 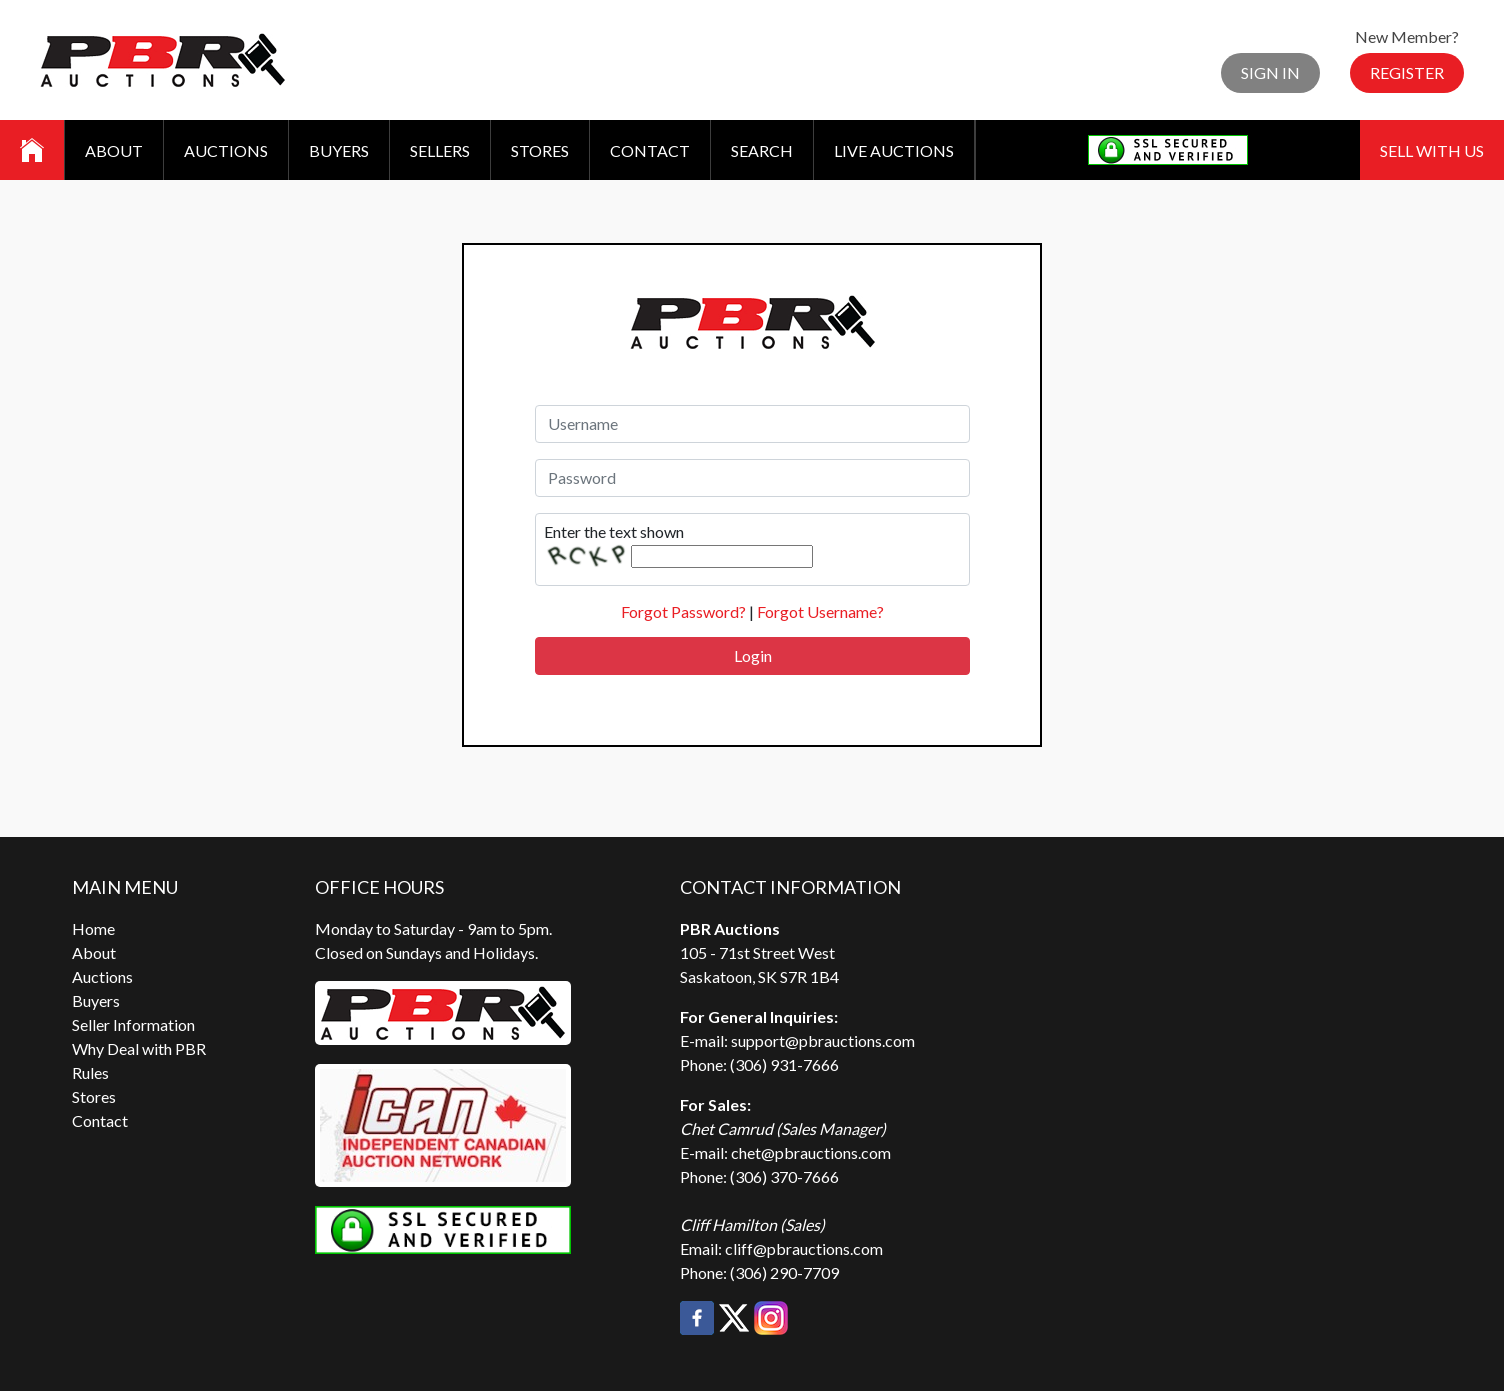 I want to click on Contact, so click(x=650, y=150).